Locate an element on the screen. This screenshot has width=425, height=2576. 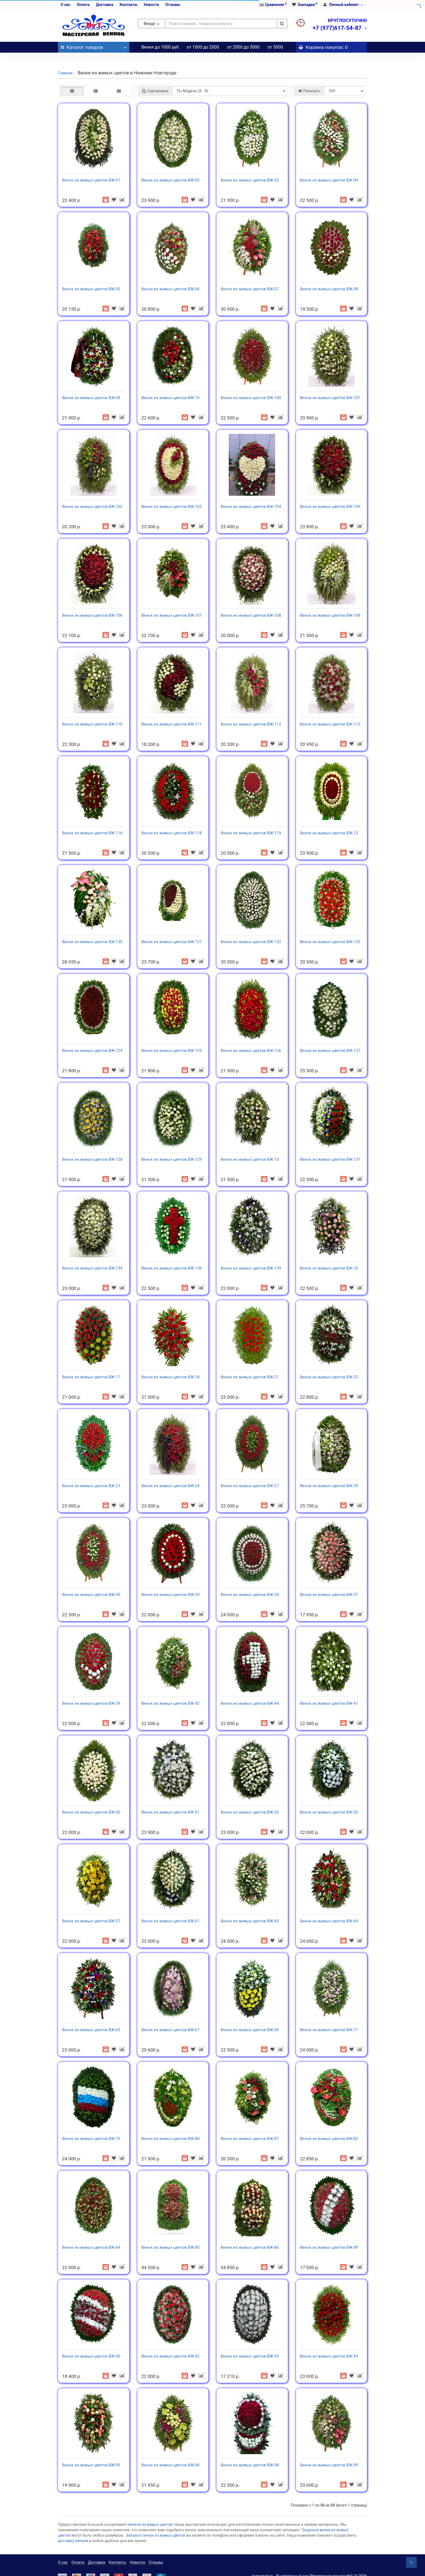
Заказать венок из живых цветов is located at coordinates (155, 2524).